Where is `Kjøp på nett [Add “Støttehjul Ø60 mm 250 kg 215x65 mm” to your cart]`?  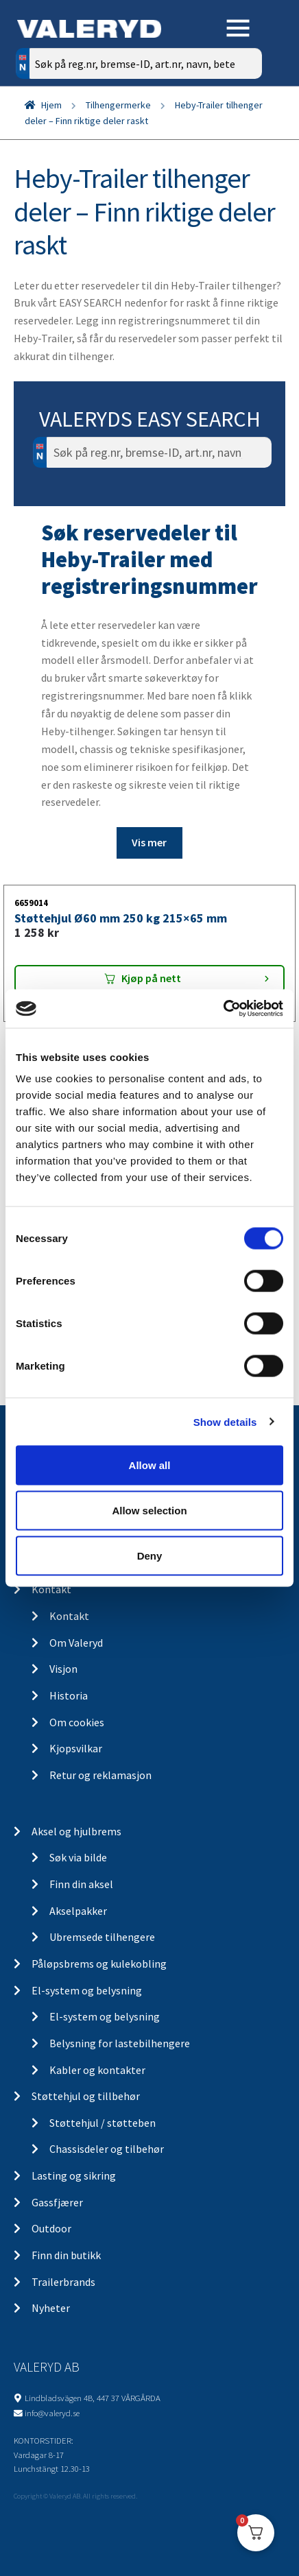 Kjøp på nett [Add “Støttehjul Ø60 mm 250 kg 215x65 mm” to your cart] is located at coordinates (151, 978).